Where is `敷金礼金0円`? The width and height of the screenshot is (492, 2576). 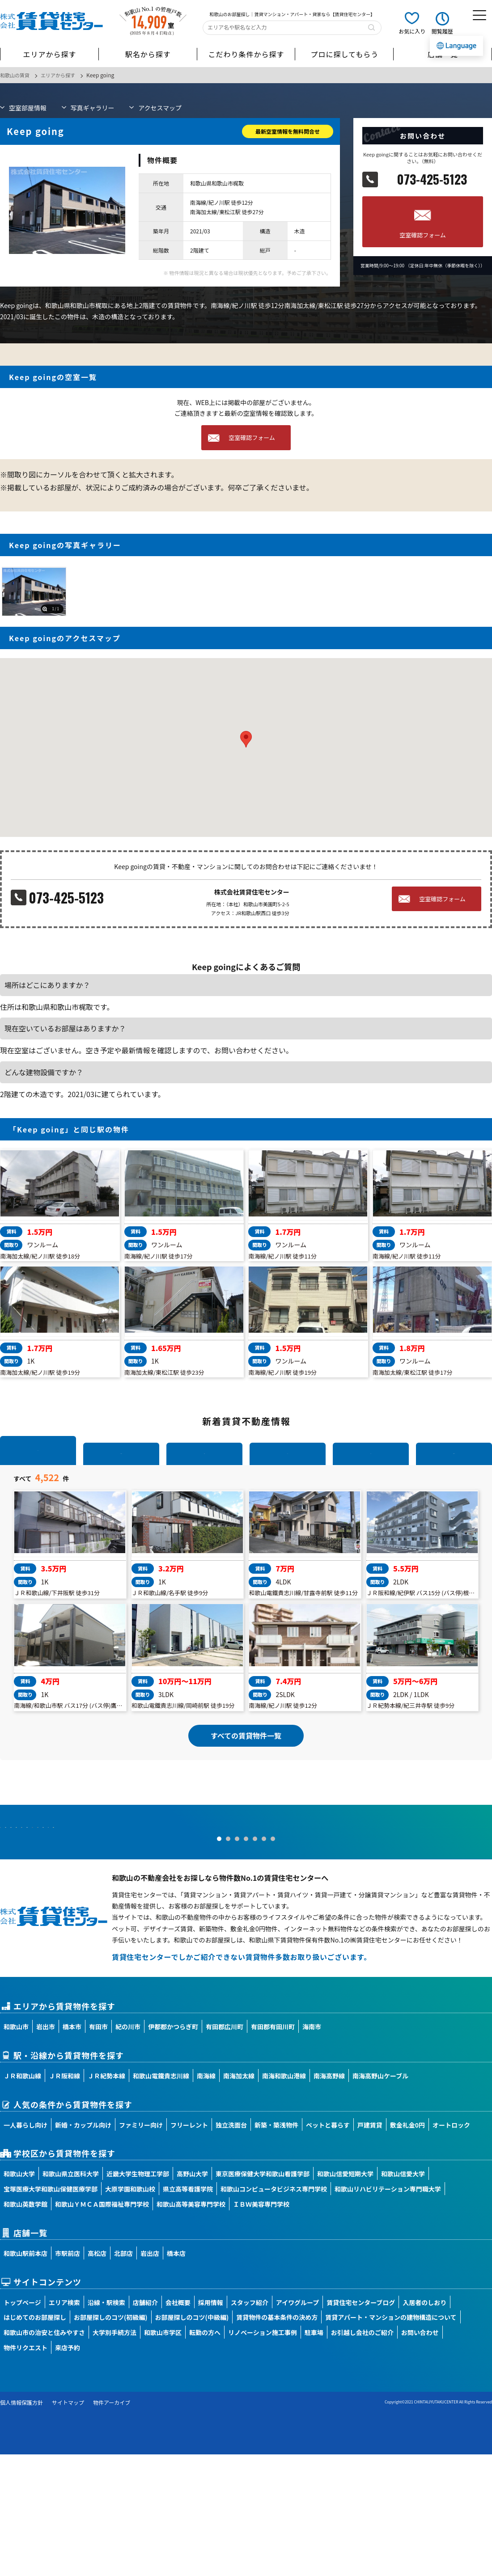
敷金礼金0円 is located at coordinates (407, 2246).